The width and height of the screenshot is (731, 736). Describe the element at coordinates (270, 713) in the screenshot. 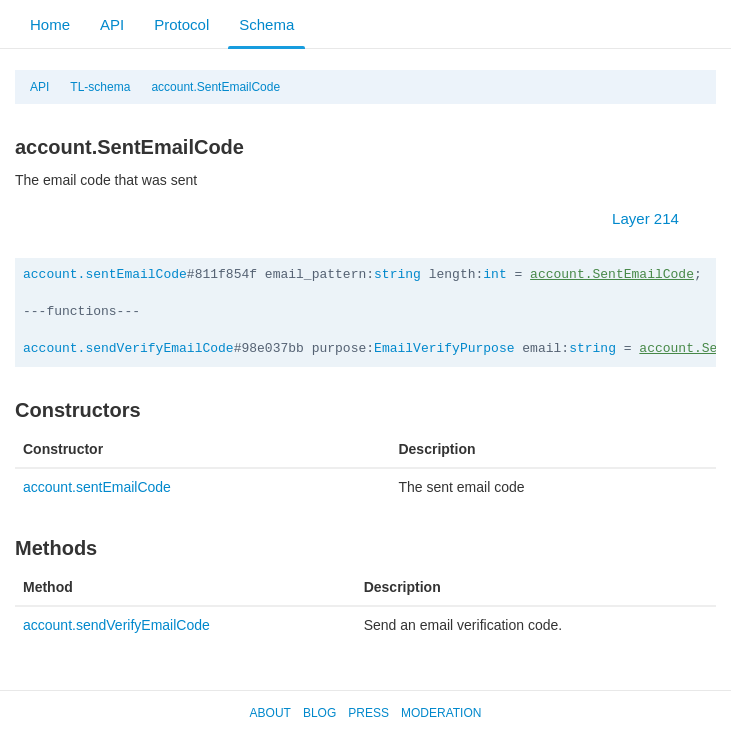

I see `About` at that location.